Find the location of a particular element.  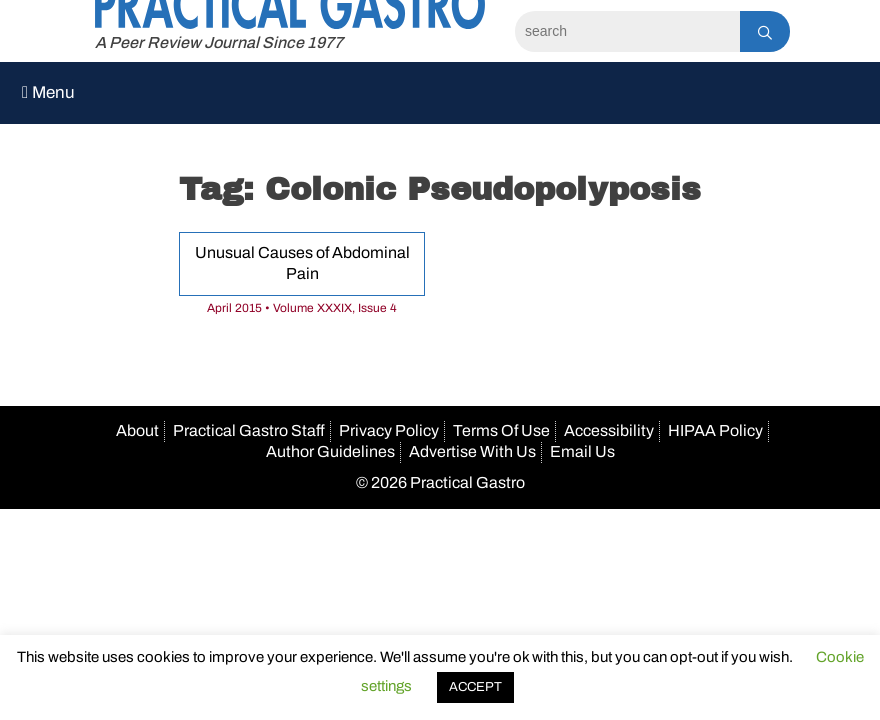

HIPAA Policy is located at coordinates (715, 430).